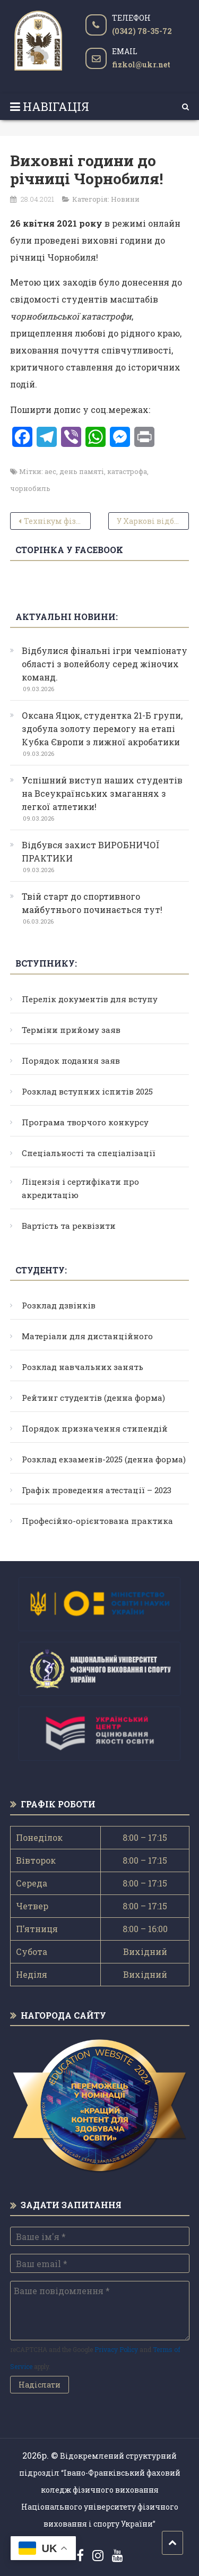 The width and height of the screenshot is (199, 2576). I want to click on Вартість та реквізити, so click(69, 1225).